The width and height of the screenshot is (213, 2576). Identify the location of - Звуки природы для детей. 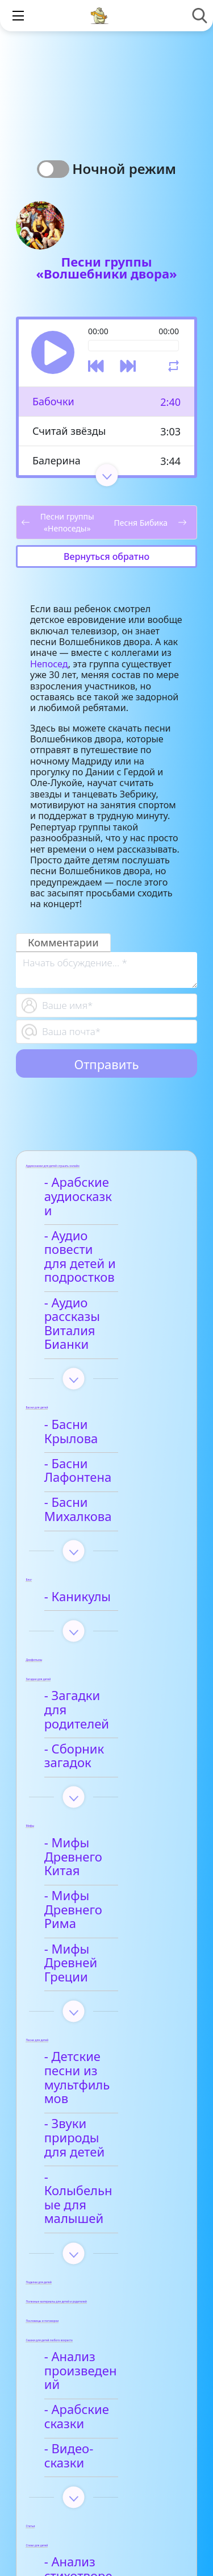
(101, 1935).